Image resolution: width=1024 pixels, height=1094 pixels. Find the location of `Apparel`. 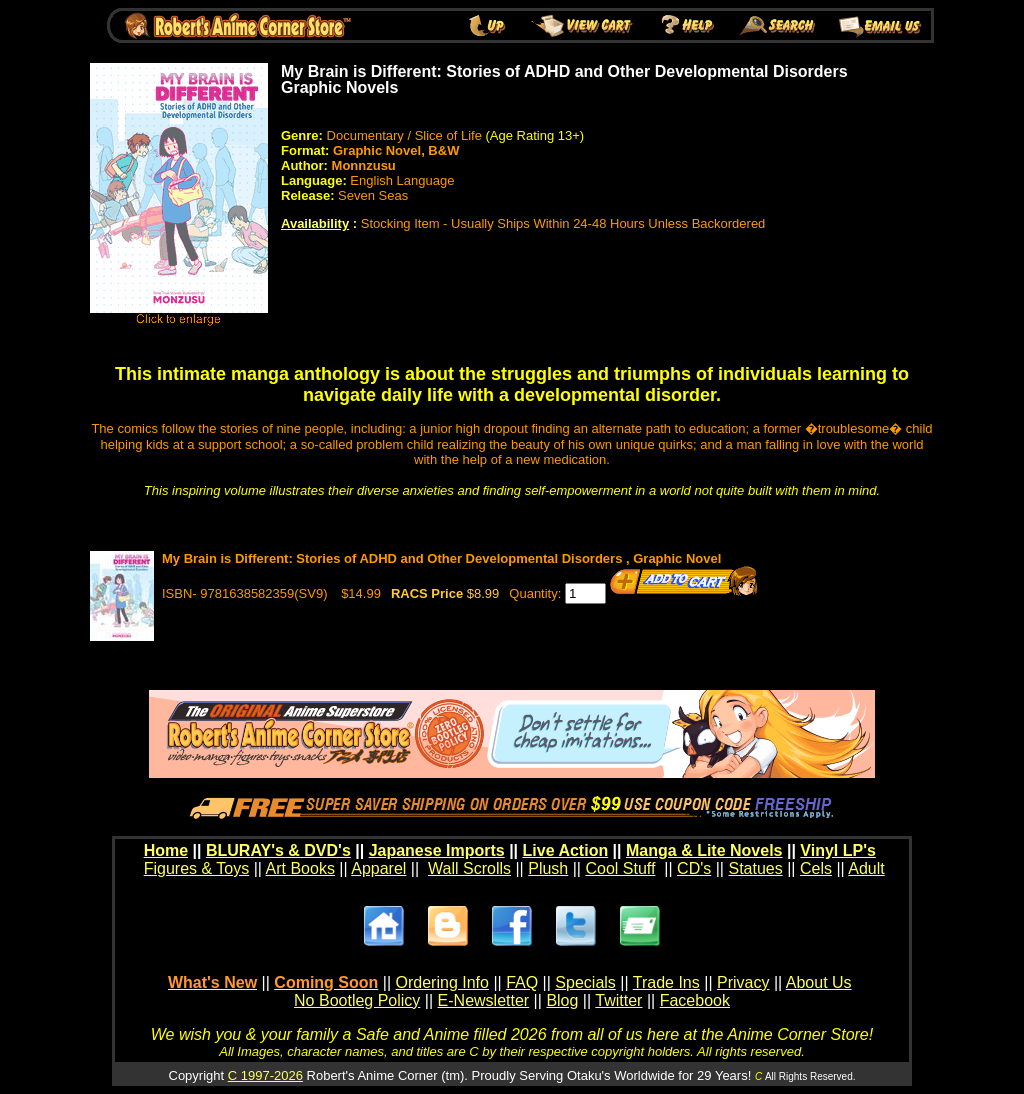

Apparel is located at coordinates (378, 868).